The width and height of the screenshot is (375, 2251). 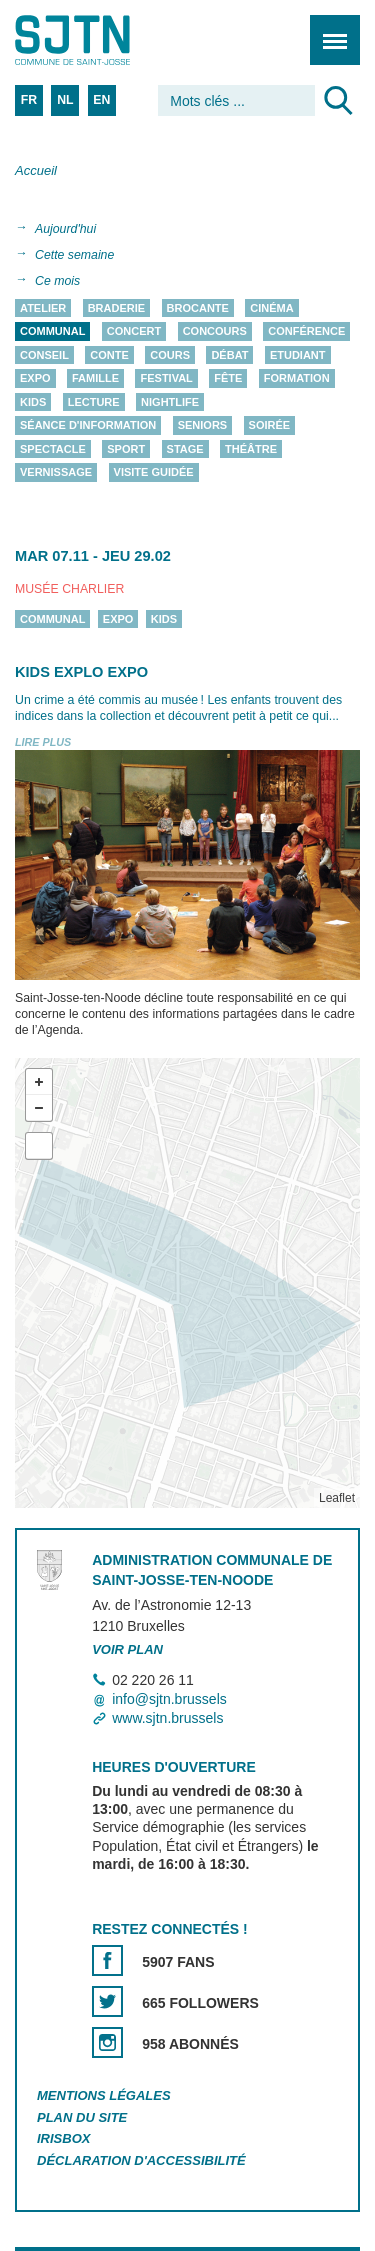 I want to click on Formation, so click(x=297, y=379).